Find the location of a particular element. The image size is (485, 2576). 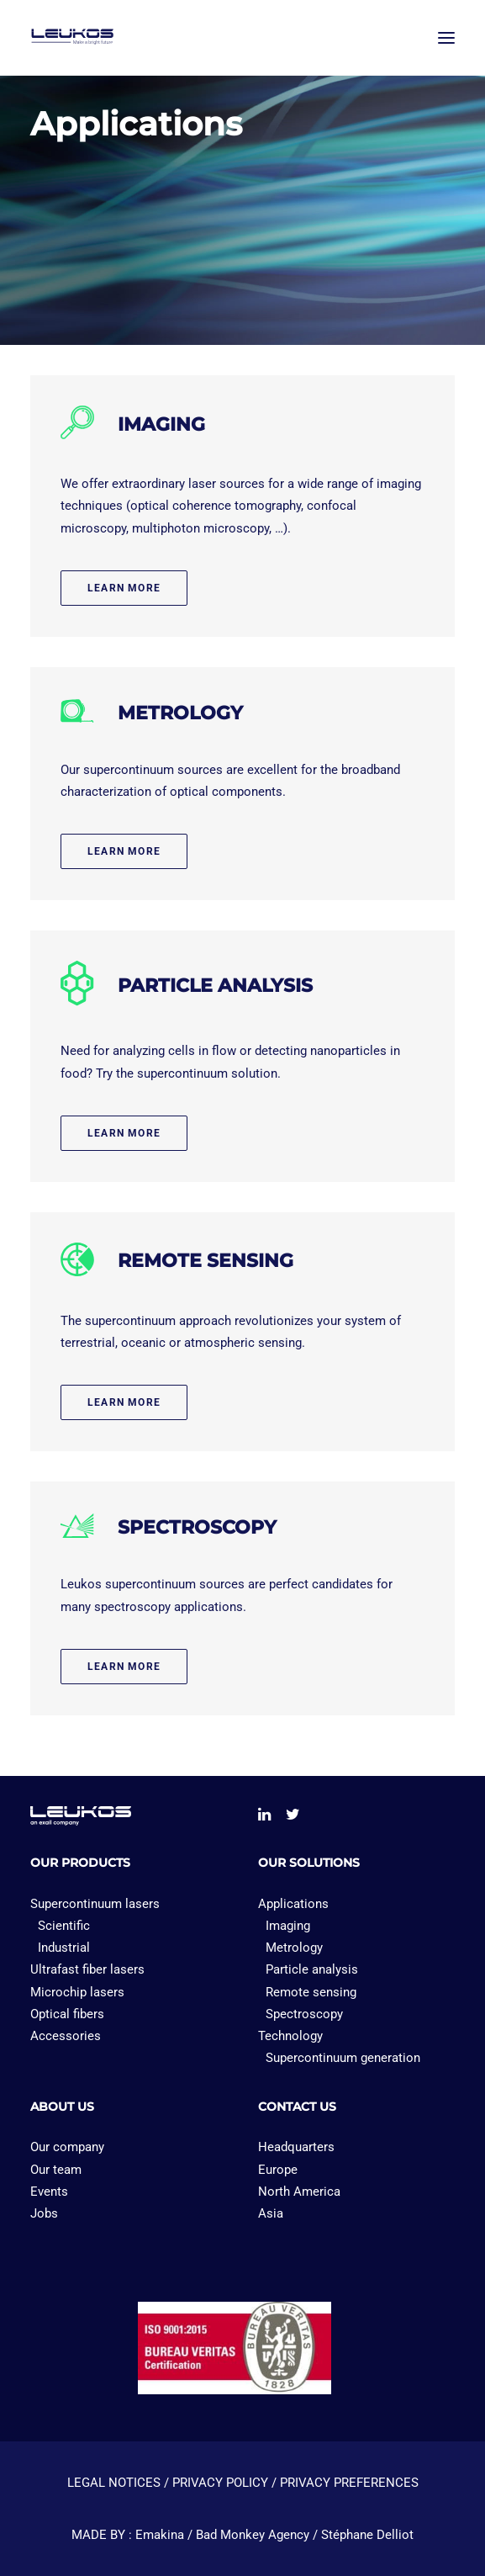

Supercontinuum generation is located at coordinates (343, 2057).